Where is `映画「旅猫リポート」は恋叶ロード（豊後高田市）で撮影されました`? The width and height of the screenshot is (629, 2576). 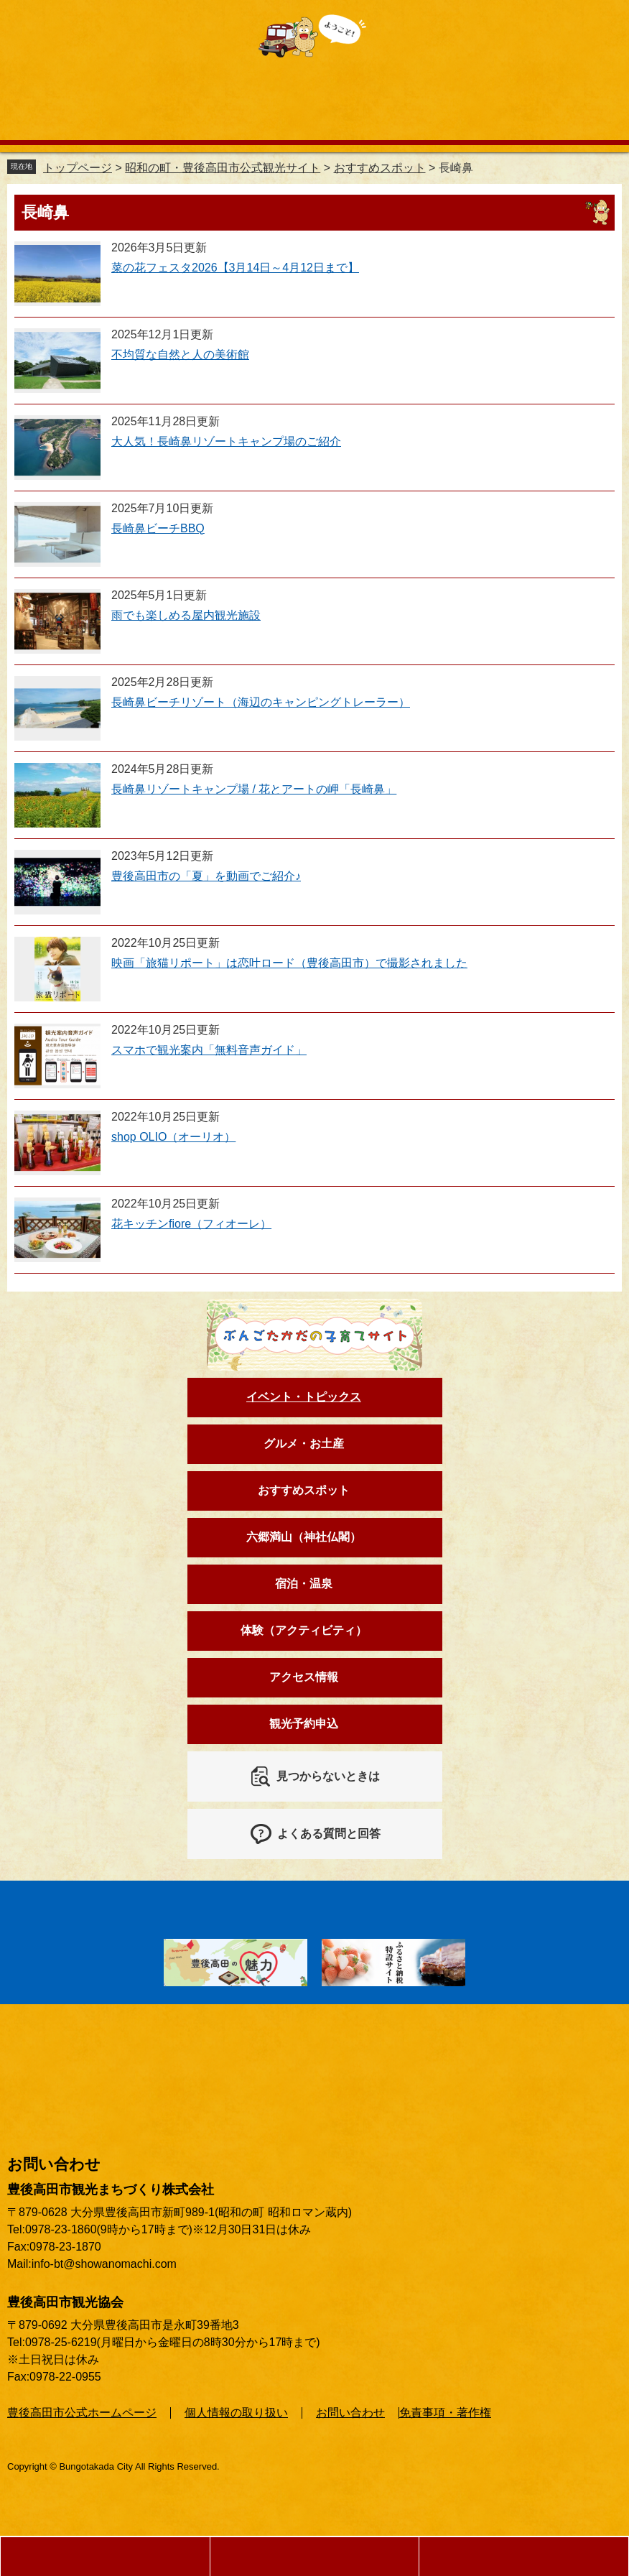
映画「旅猫リポート」は恋叶ロード（豊後高田市）で撮影されました is located at coordinates (289, 963).